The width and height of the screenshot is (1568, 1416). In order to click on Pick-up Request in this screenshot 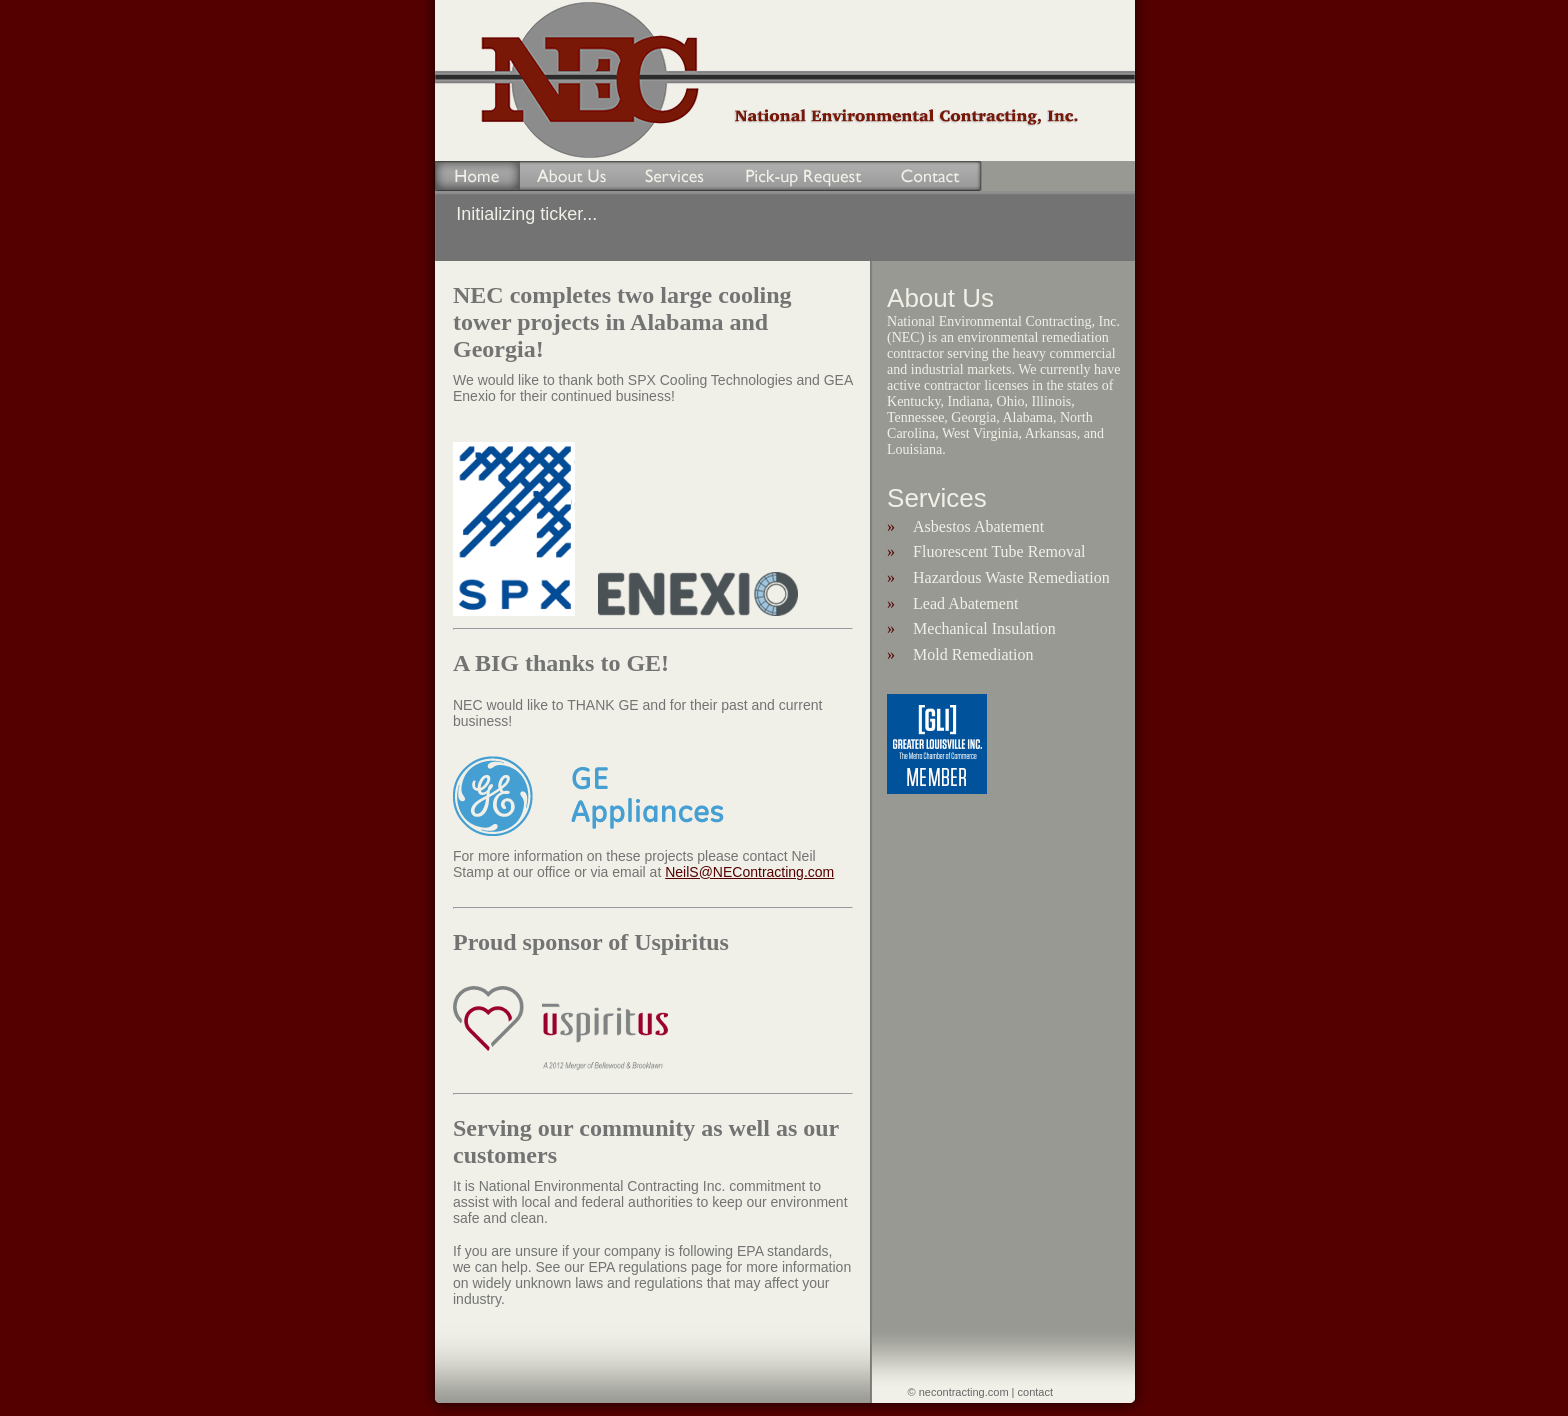, I will do `click(804, 176)`.